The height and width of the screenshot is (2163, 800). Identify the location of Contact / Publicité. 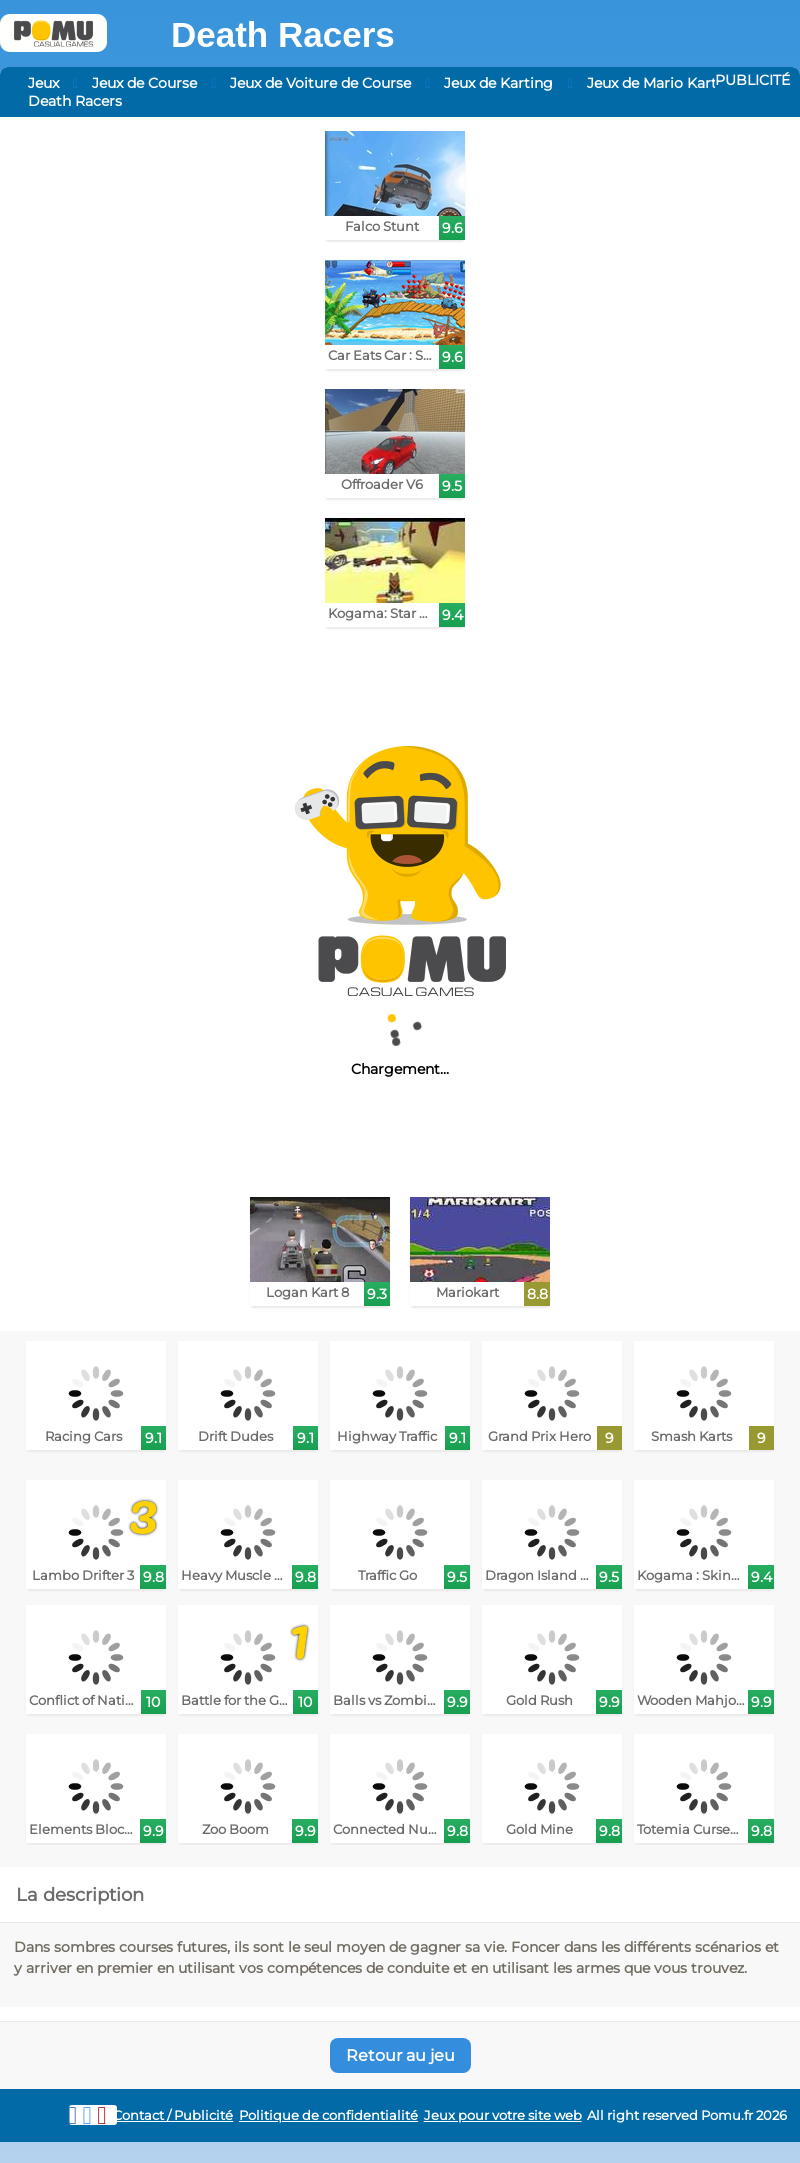
(173, 2115).